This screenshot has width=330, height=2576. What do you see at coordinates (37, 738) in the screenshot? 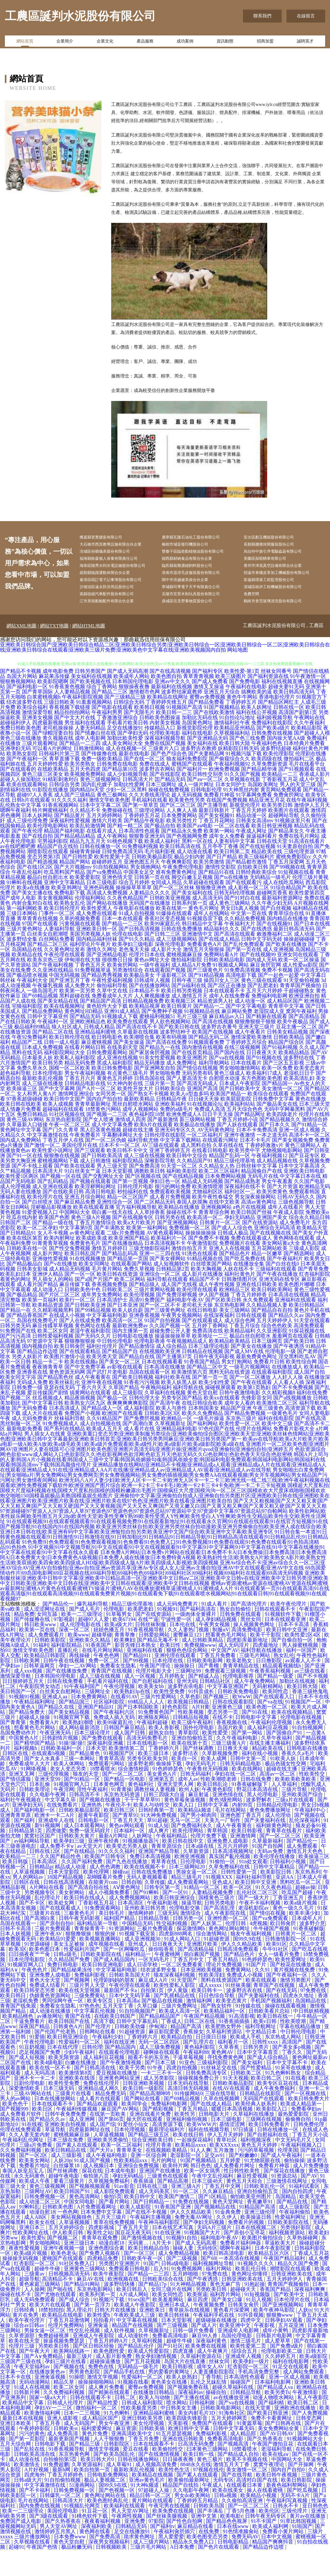
I see `激情深爱导航` at bounding box center [37, 738].